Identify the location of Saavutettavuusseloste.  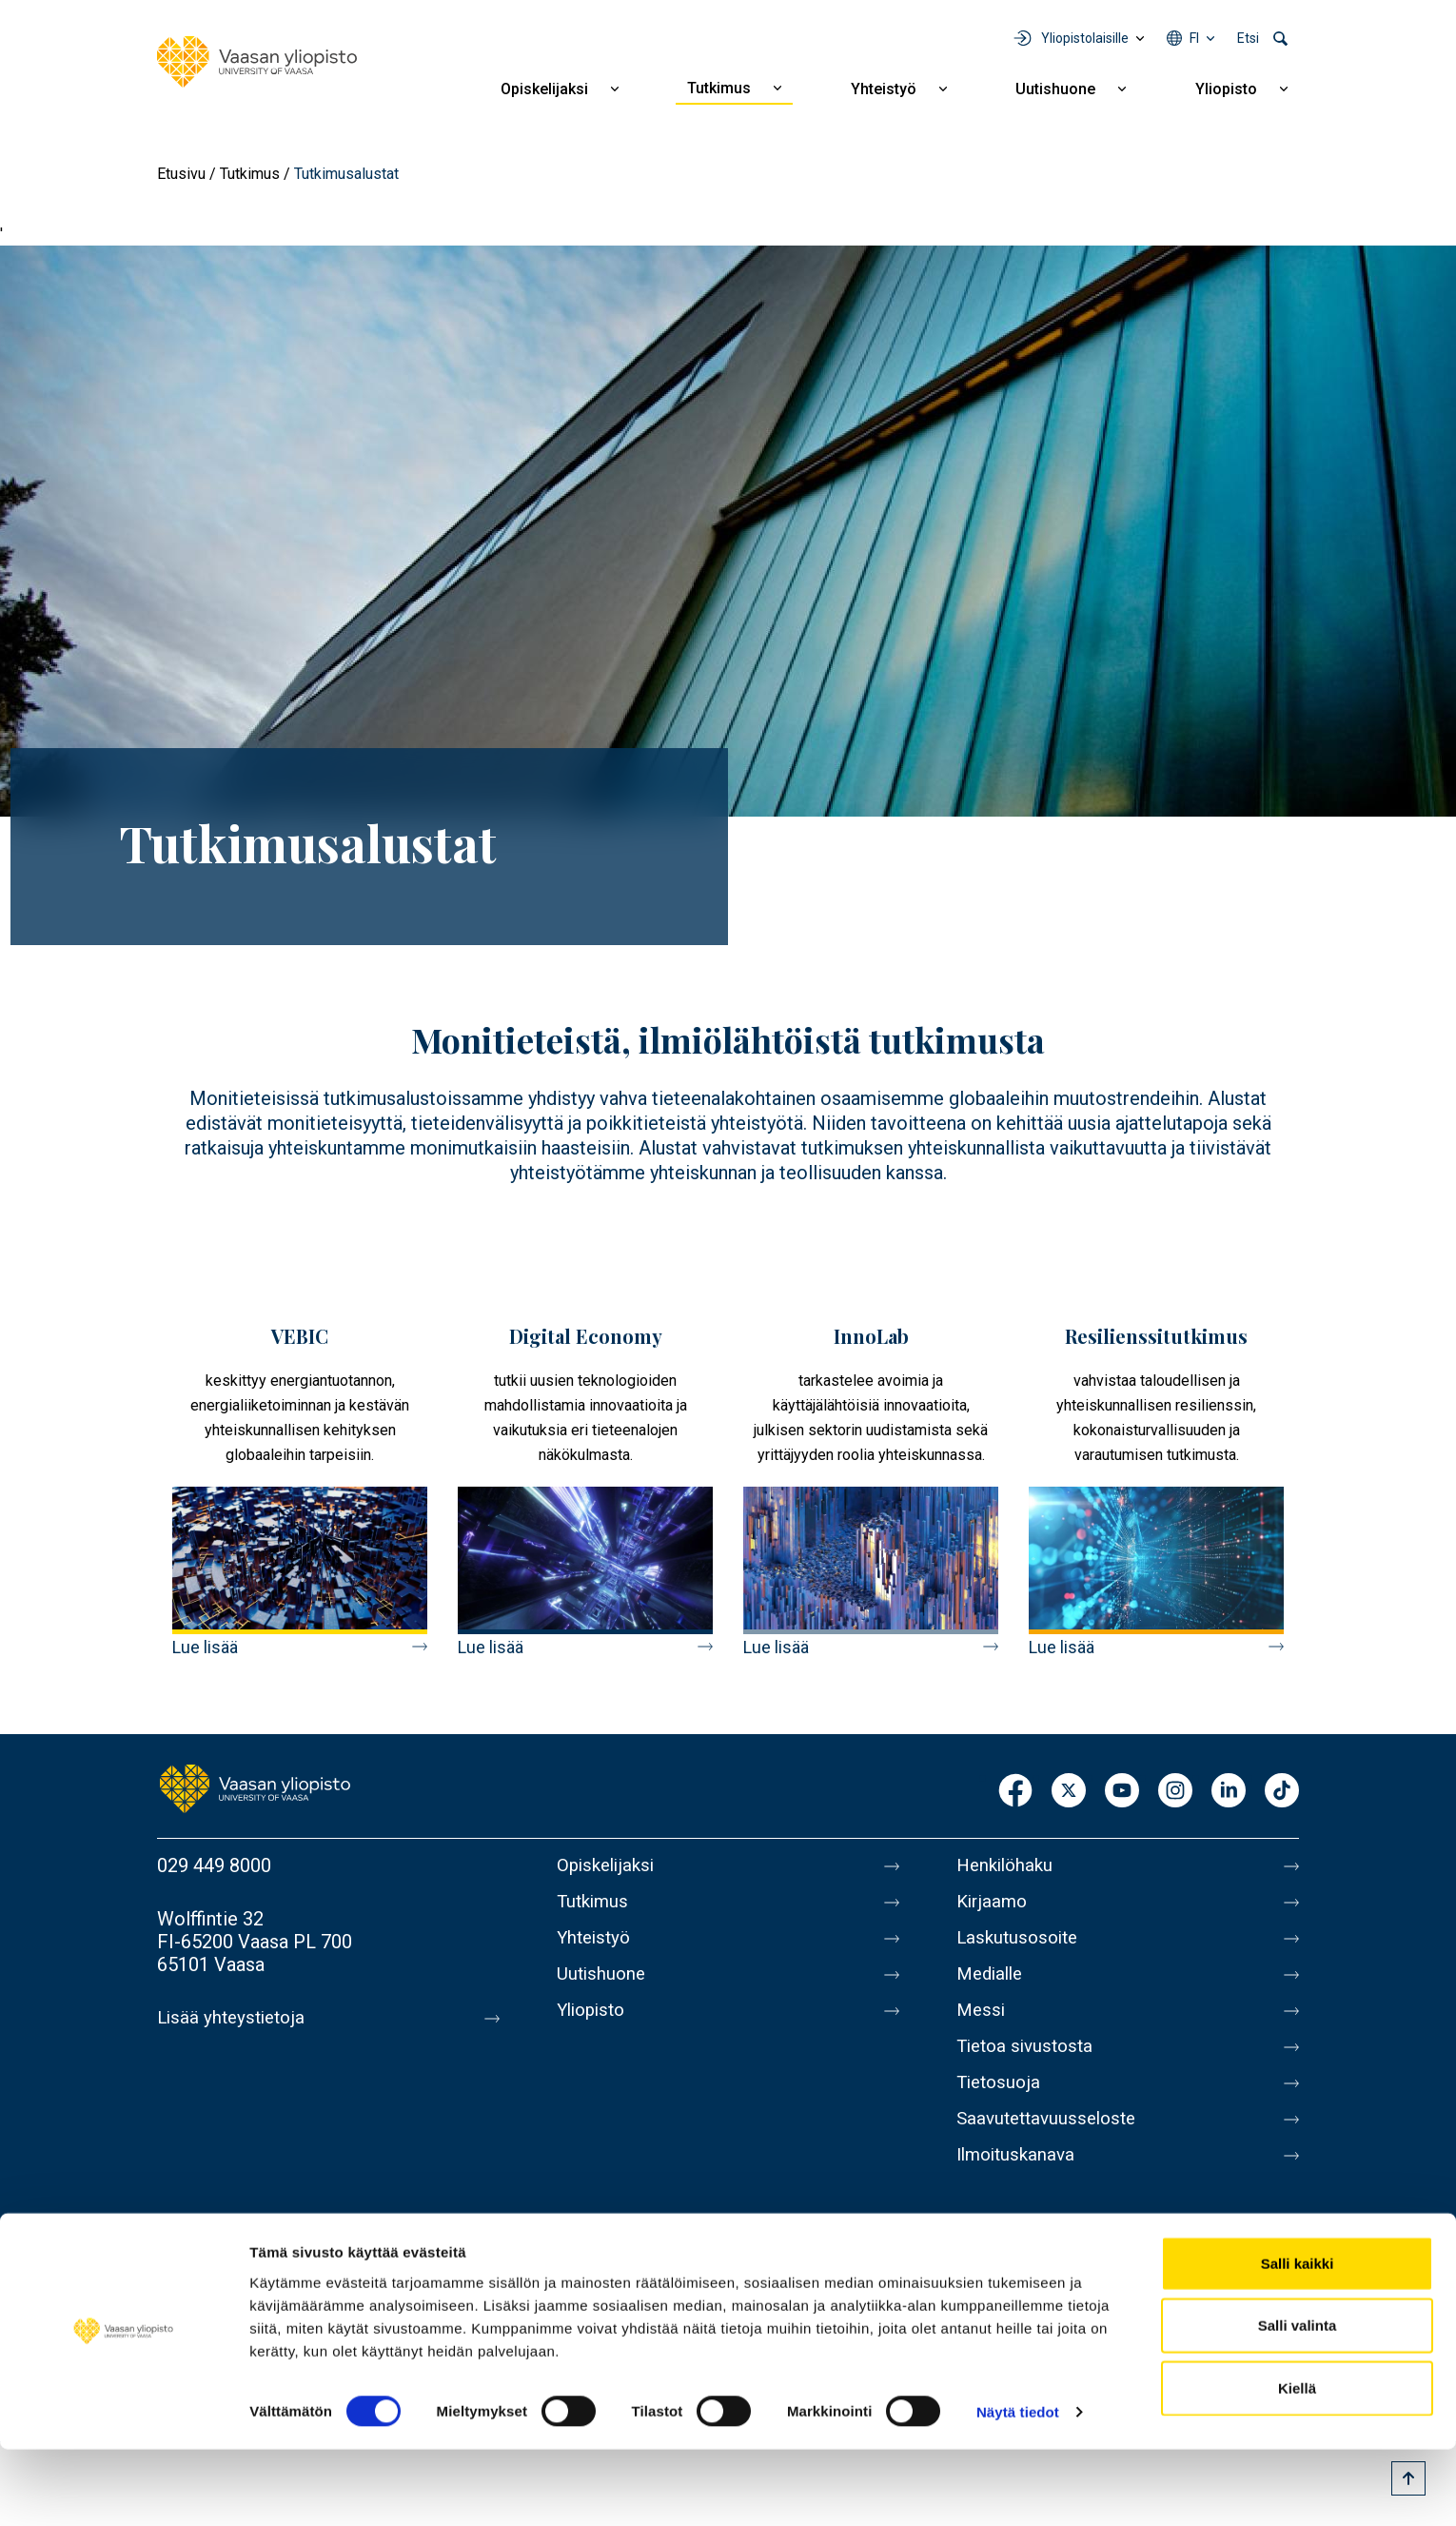
(1051, 2145).